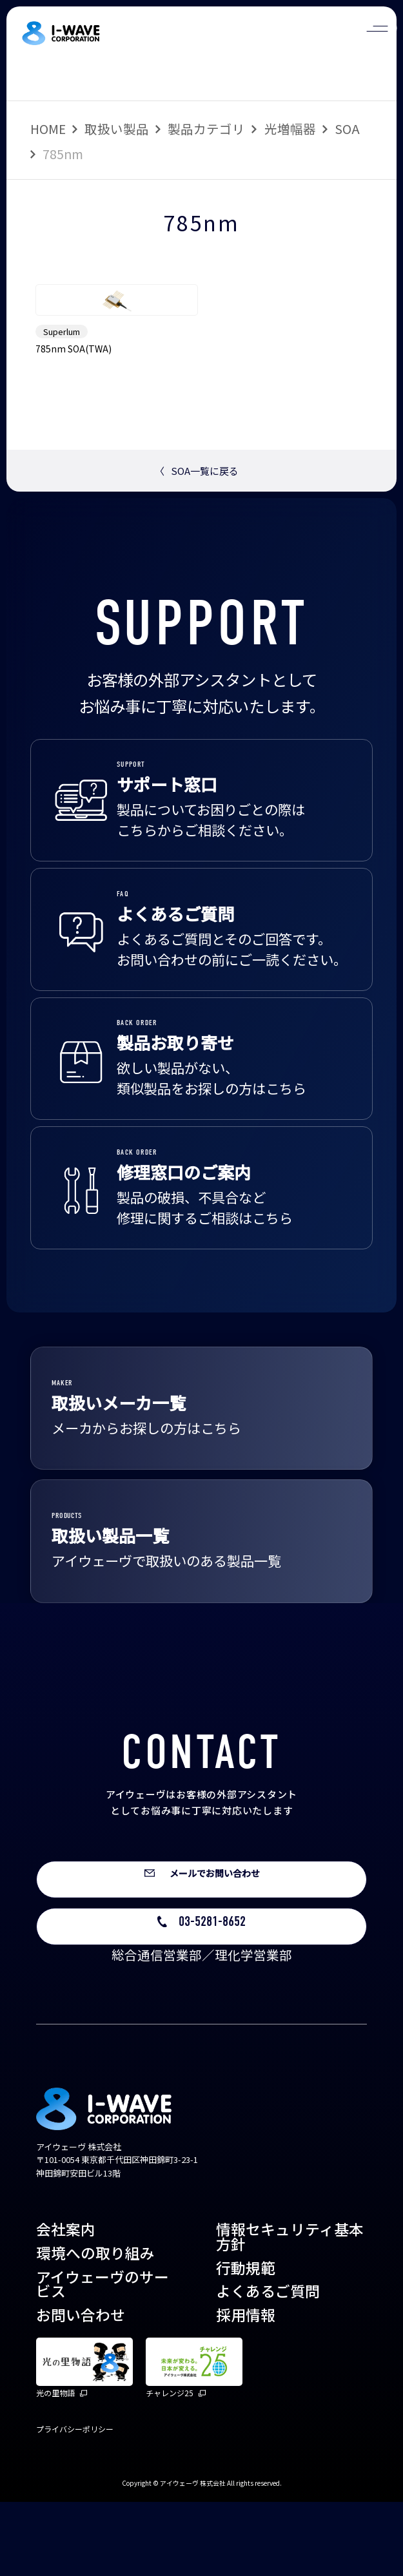 The image size is (403, 2576). Describe the element at coordinates (197, 533) in the screenshot. I see `SOA一覧に戻る` at that location.